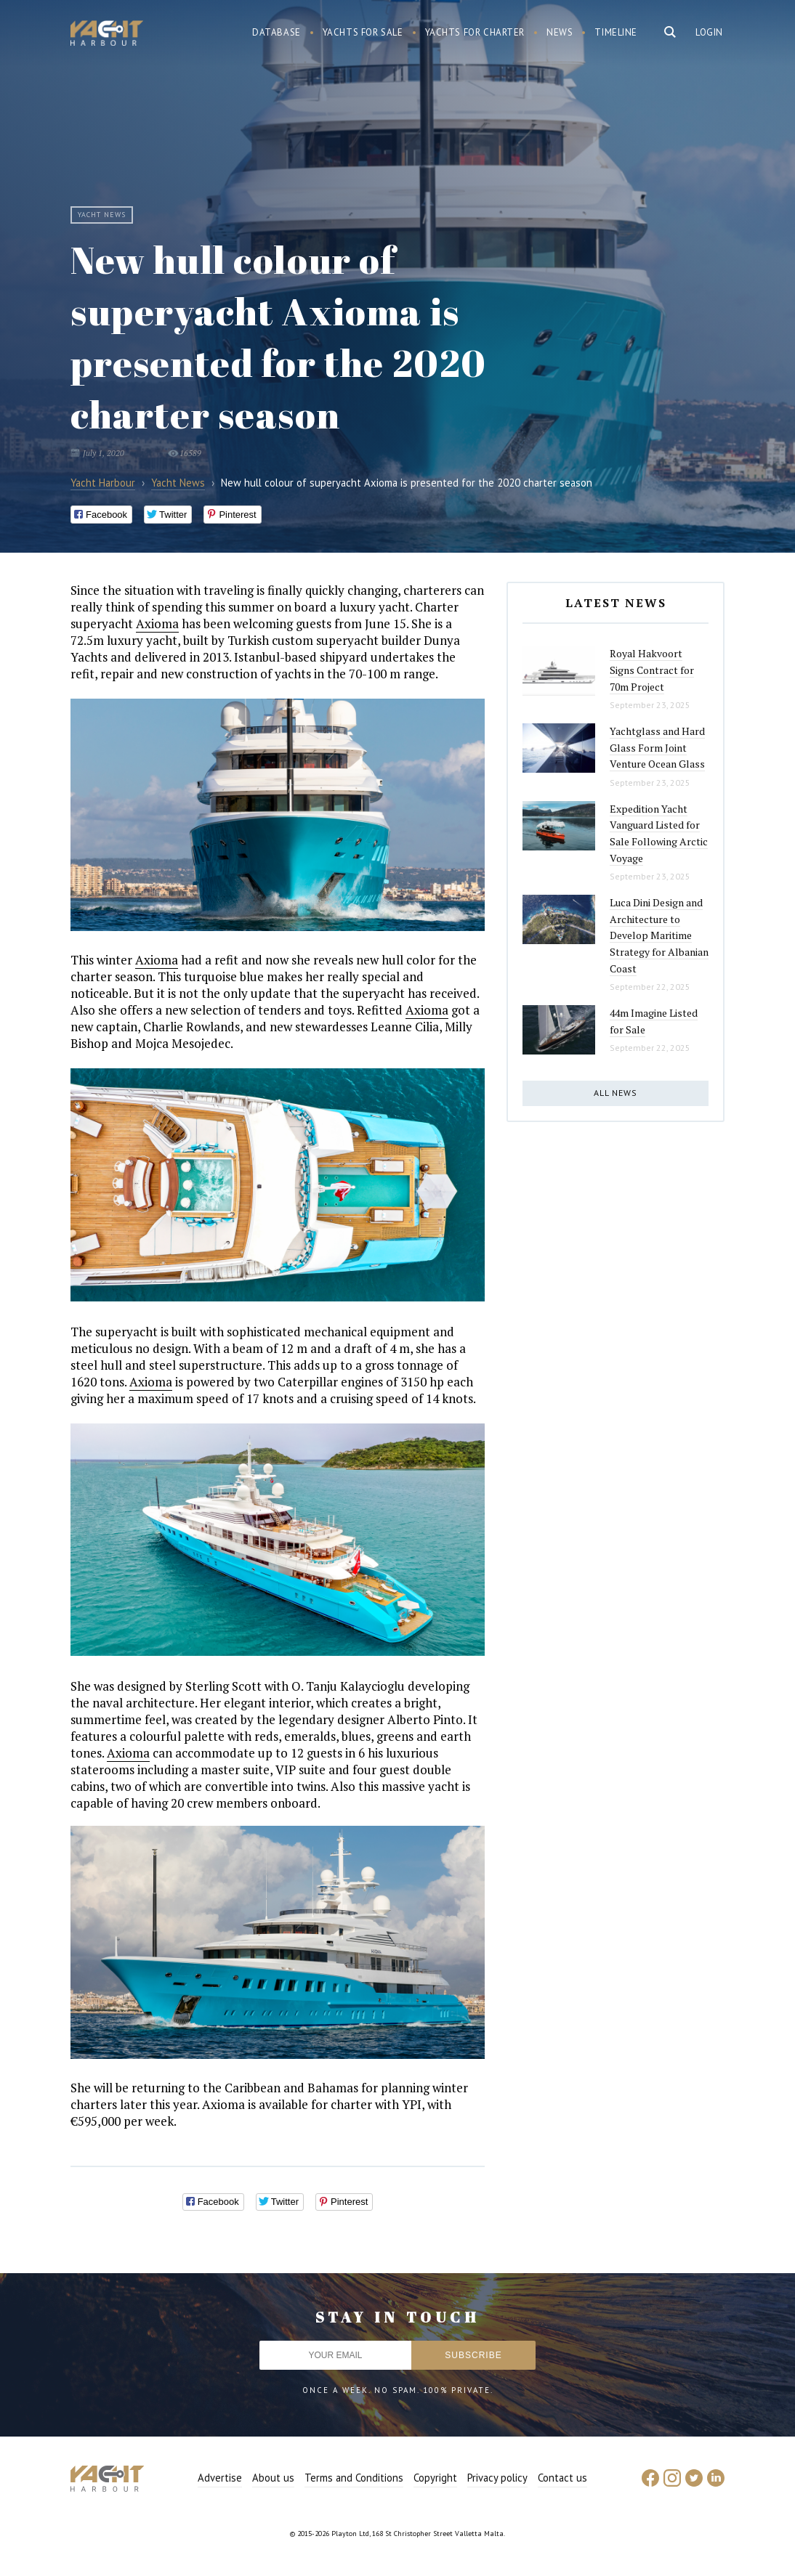  What do you see at coordinates (615, 32) in the screenshot?
I see `Timeline` at bounding box center [615, 32].